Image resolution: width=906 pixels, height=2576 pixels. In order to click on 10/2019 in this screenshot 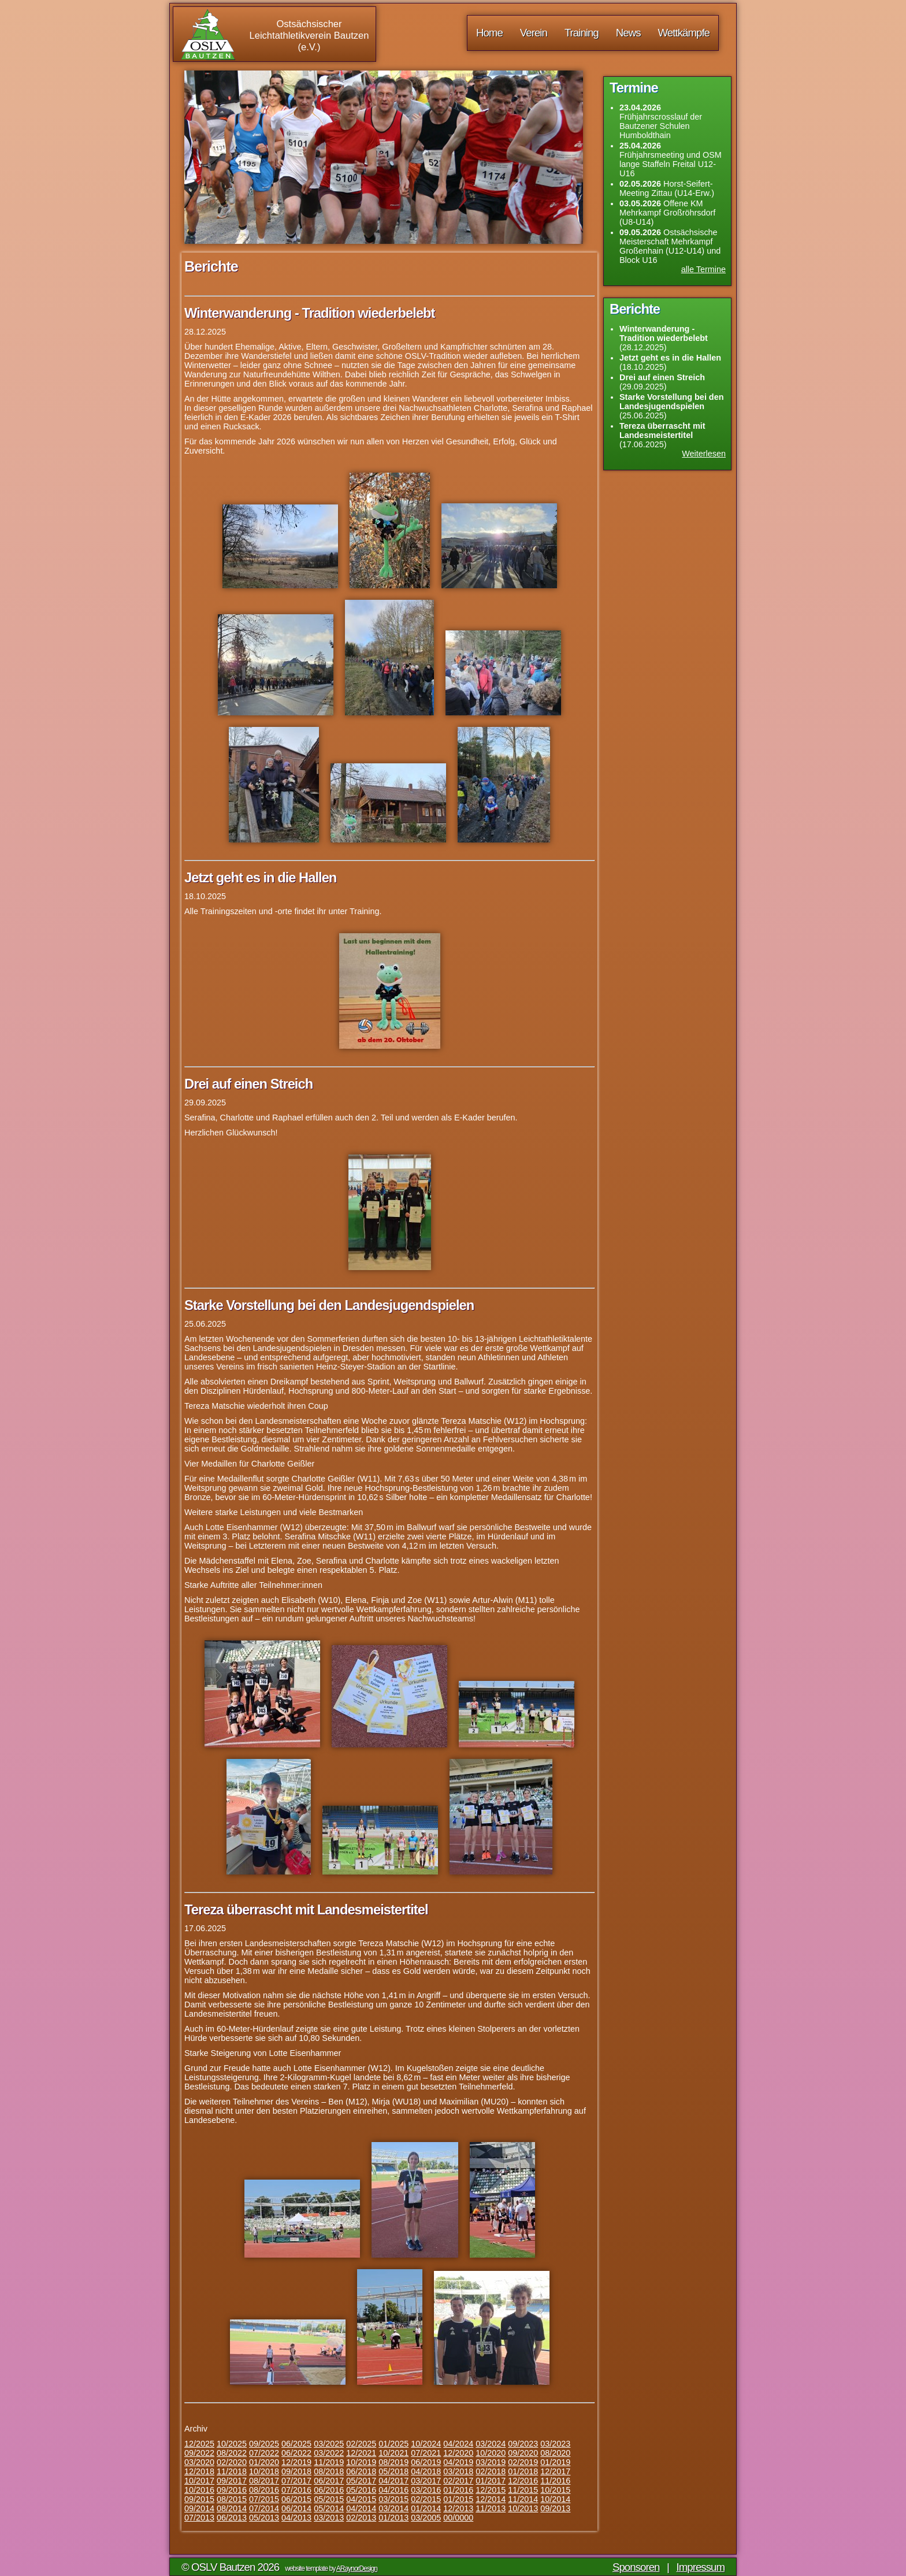, I will do `click(361, 2462)`.